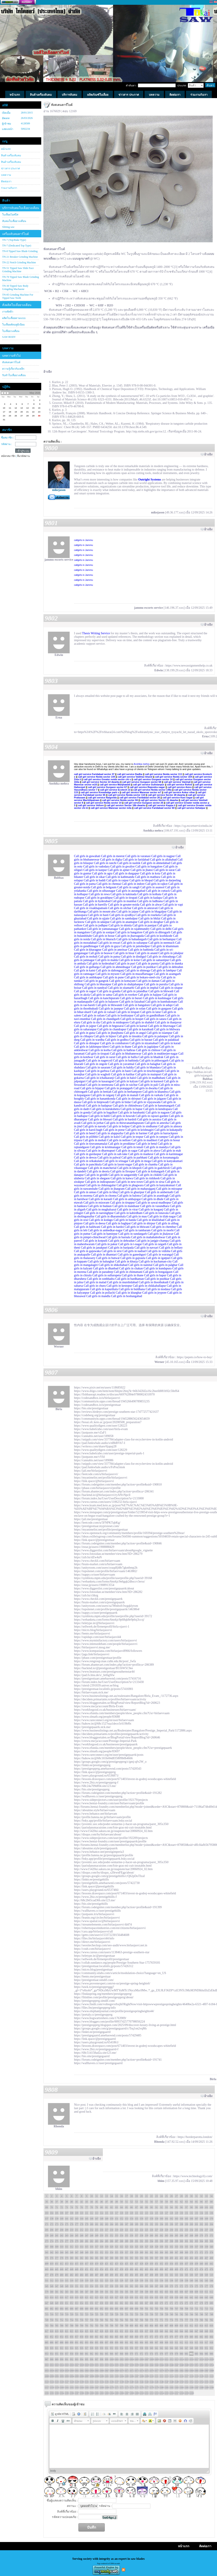 This screenshot has height=2576, width=217. Describe the element at coordinates (85, 1157) in the screenshot. I see `Call girls in dewas` at that location.